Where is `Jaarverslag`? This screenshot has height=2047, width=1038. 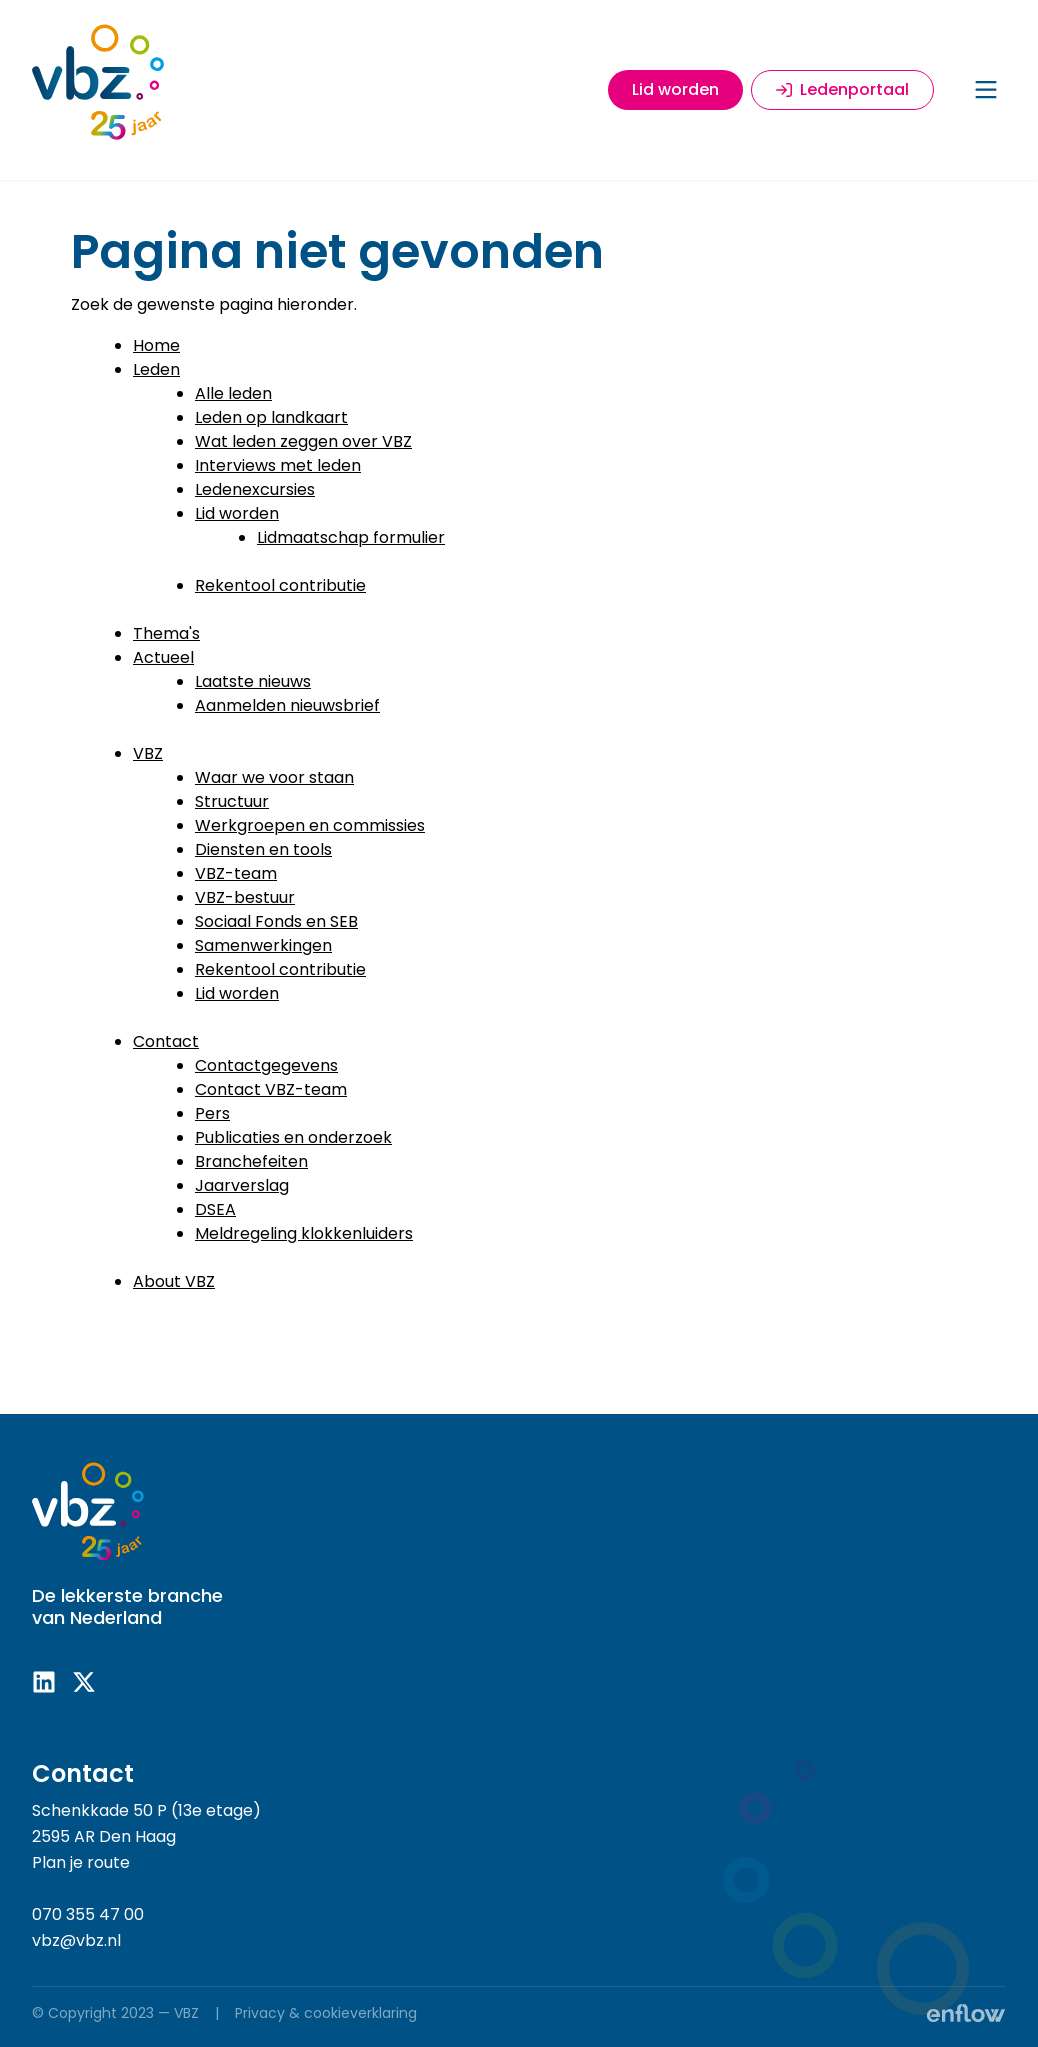
Jaarverslag is located at coordinates (242, 1185).